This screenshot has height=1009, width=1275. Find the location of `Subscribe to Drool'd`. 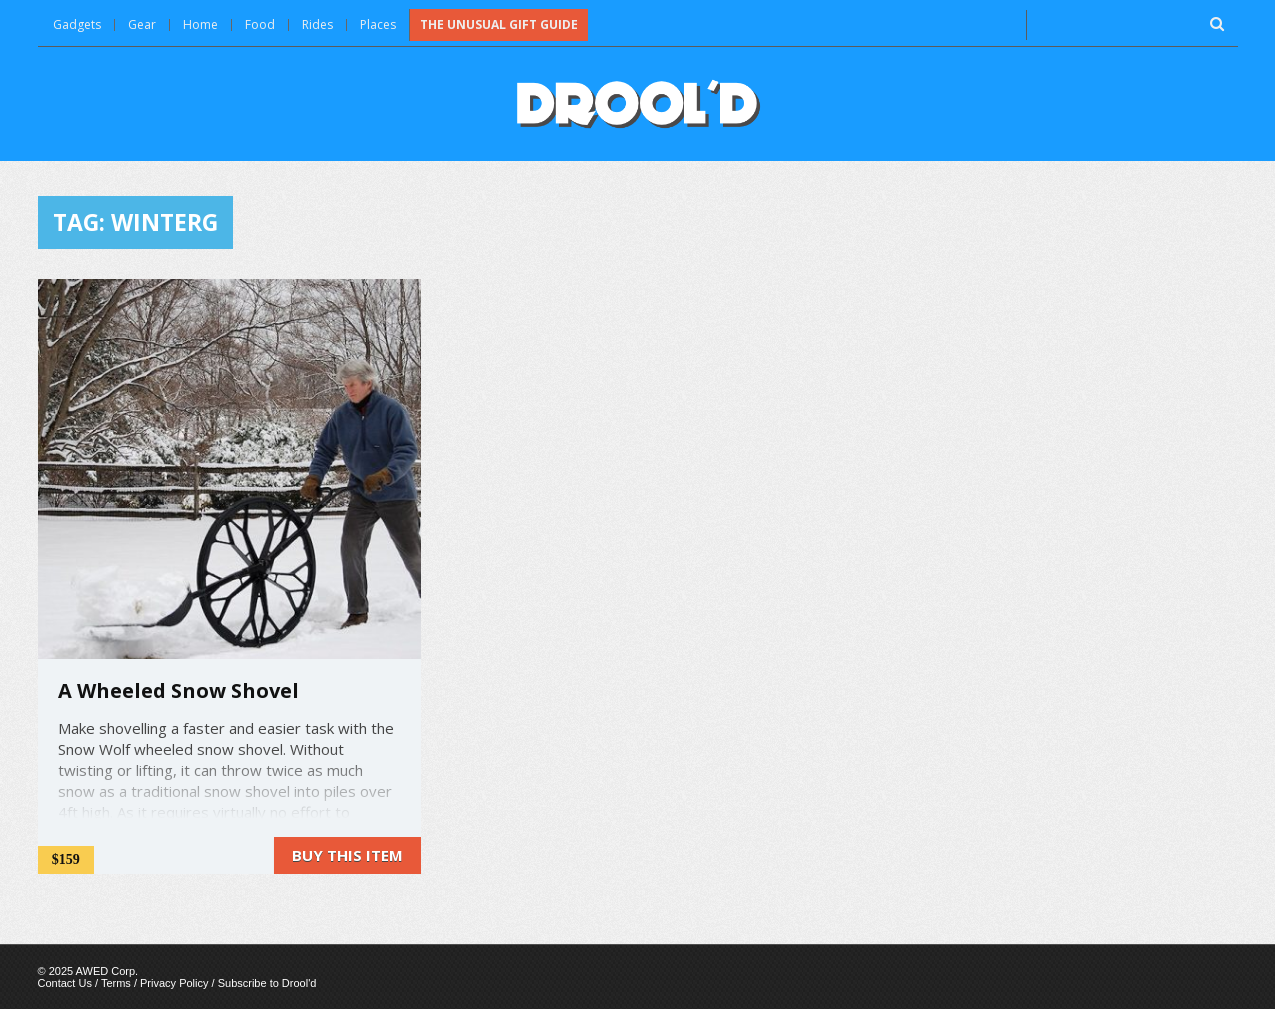

Subscribe to Drool'd is located at coordinates (267, 983).